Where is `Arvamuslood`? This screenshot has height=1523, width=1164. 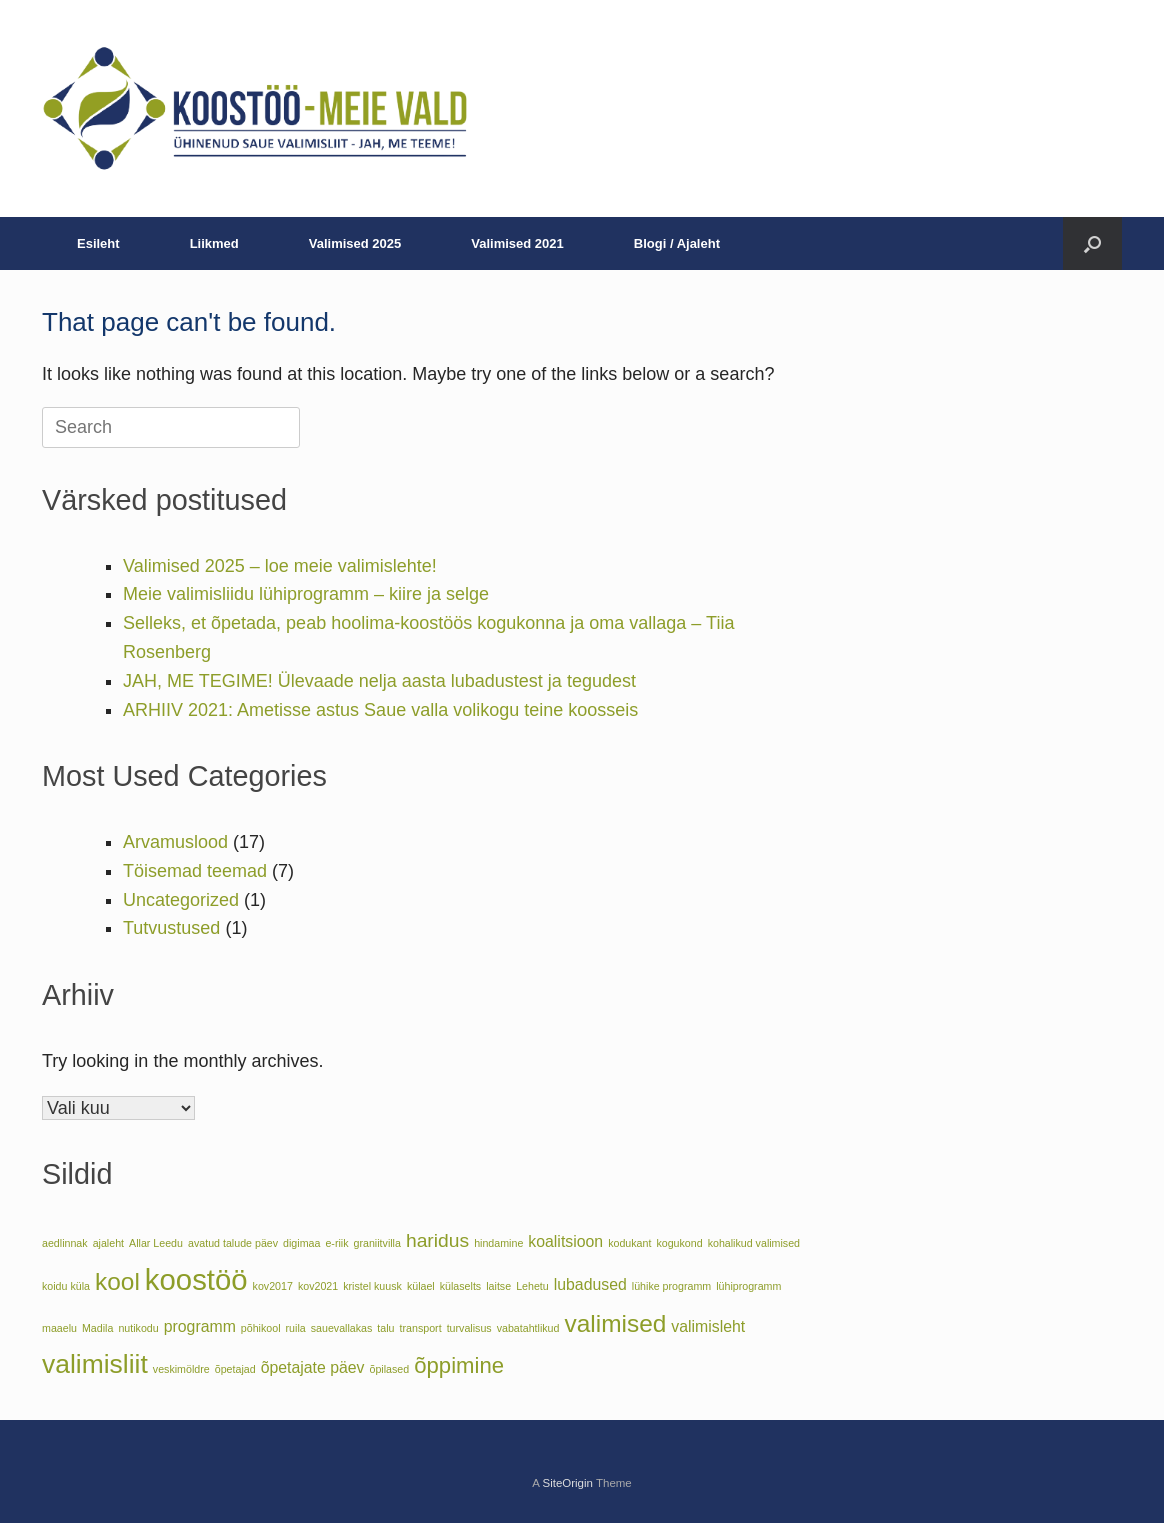 Arvamuslood is located at coordinates (175, 842).